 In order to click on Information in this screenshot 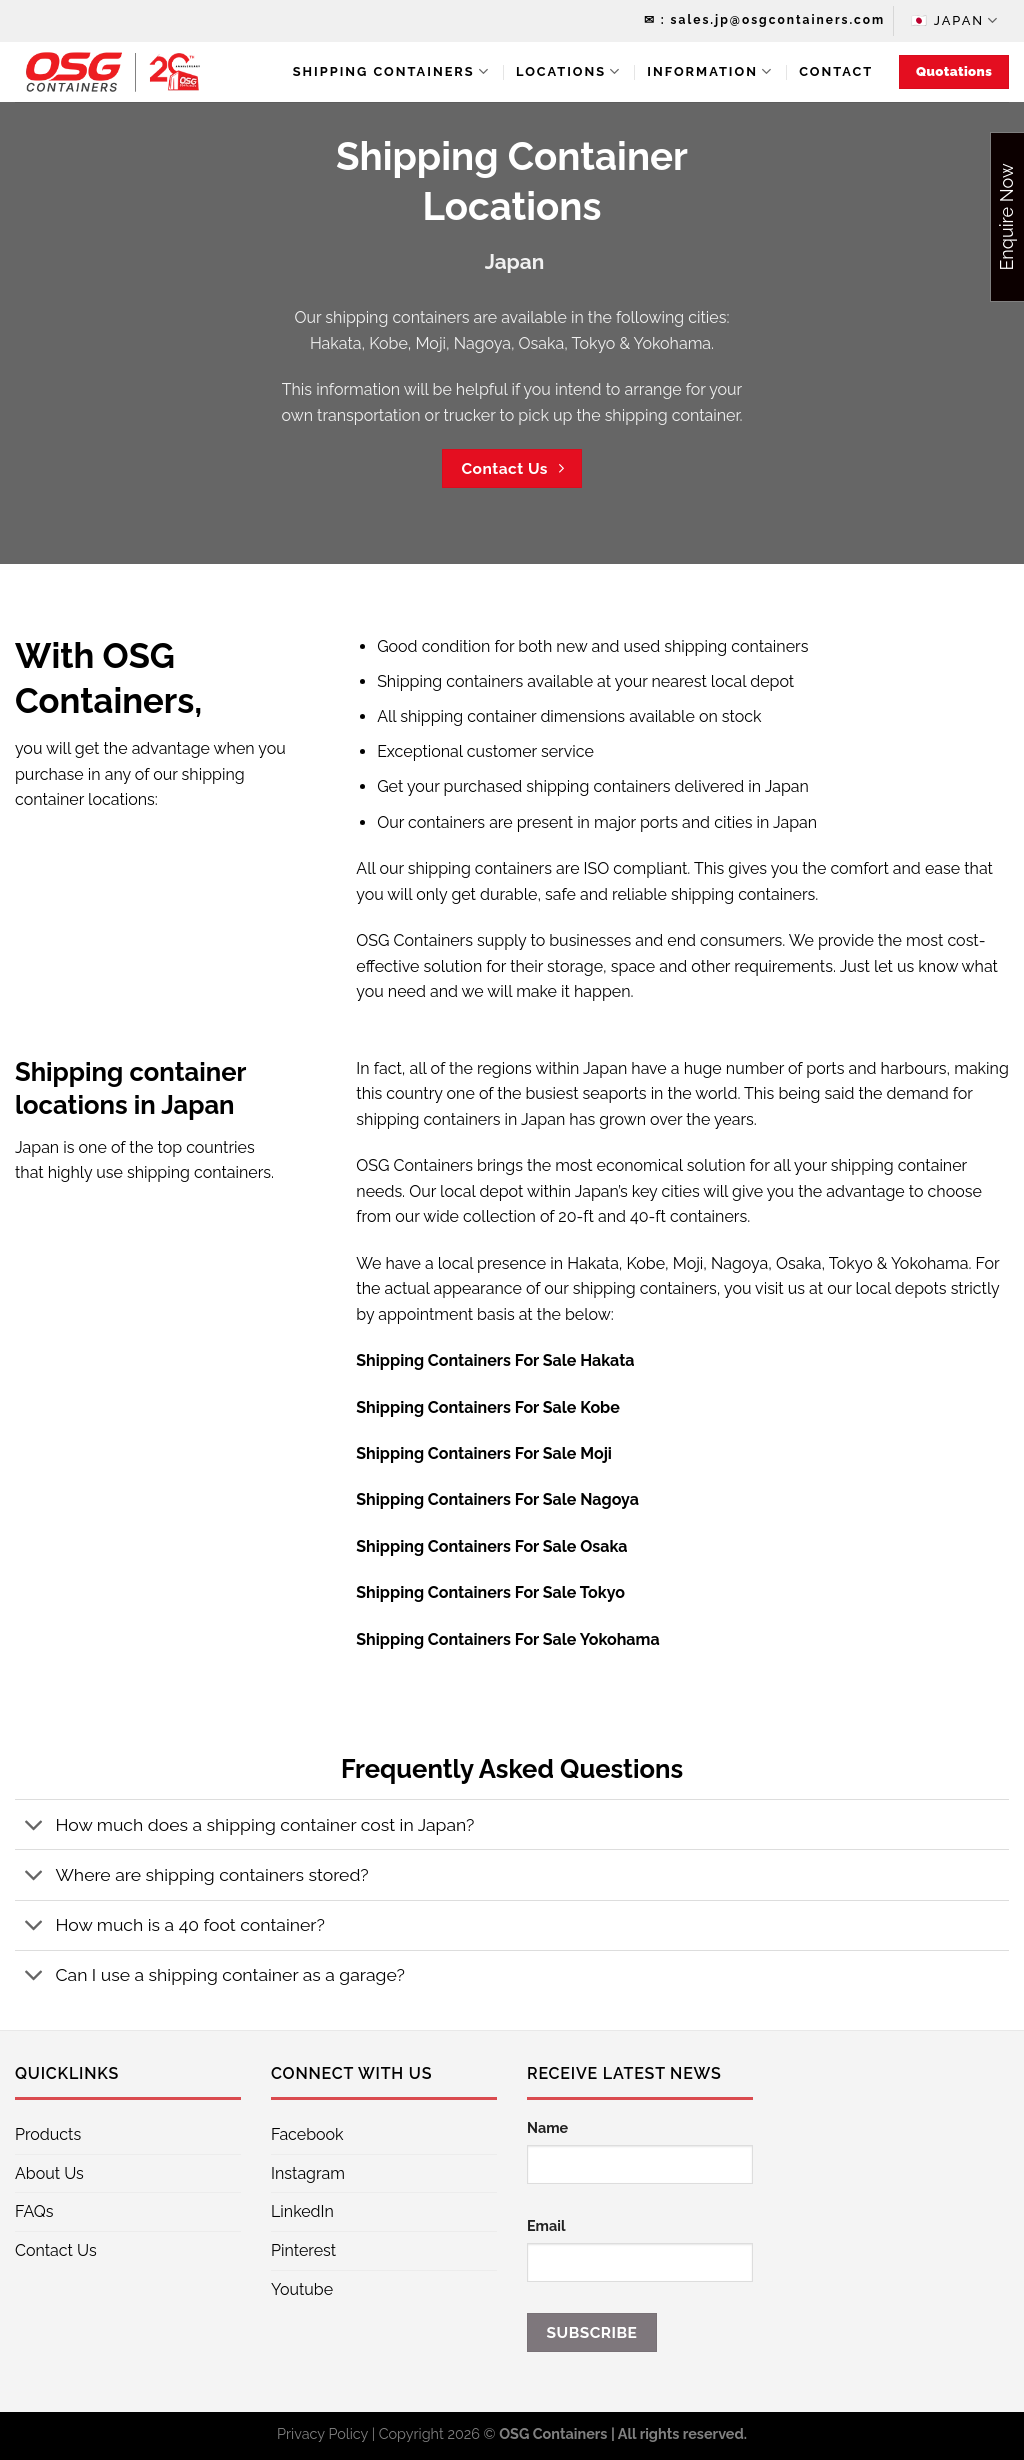, I will do `click(710, 71)`.